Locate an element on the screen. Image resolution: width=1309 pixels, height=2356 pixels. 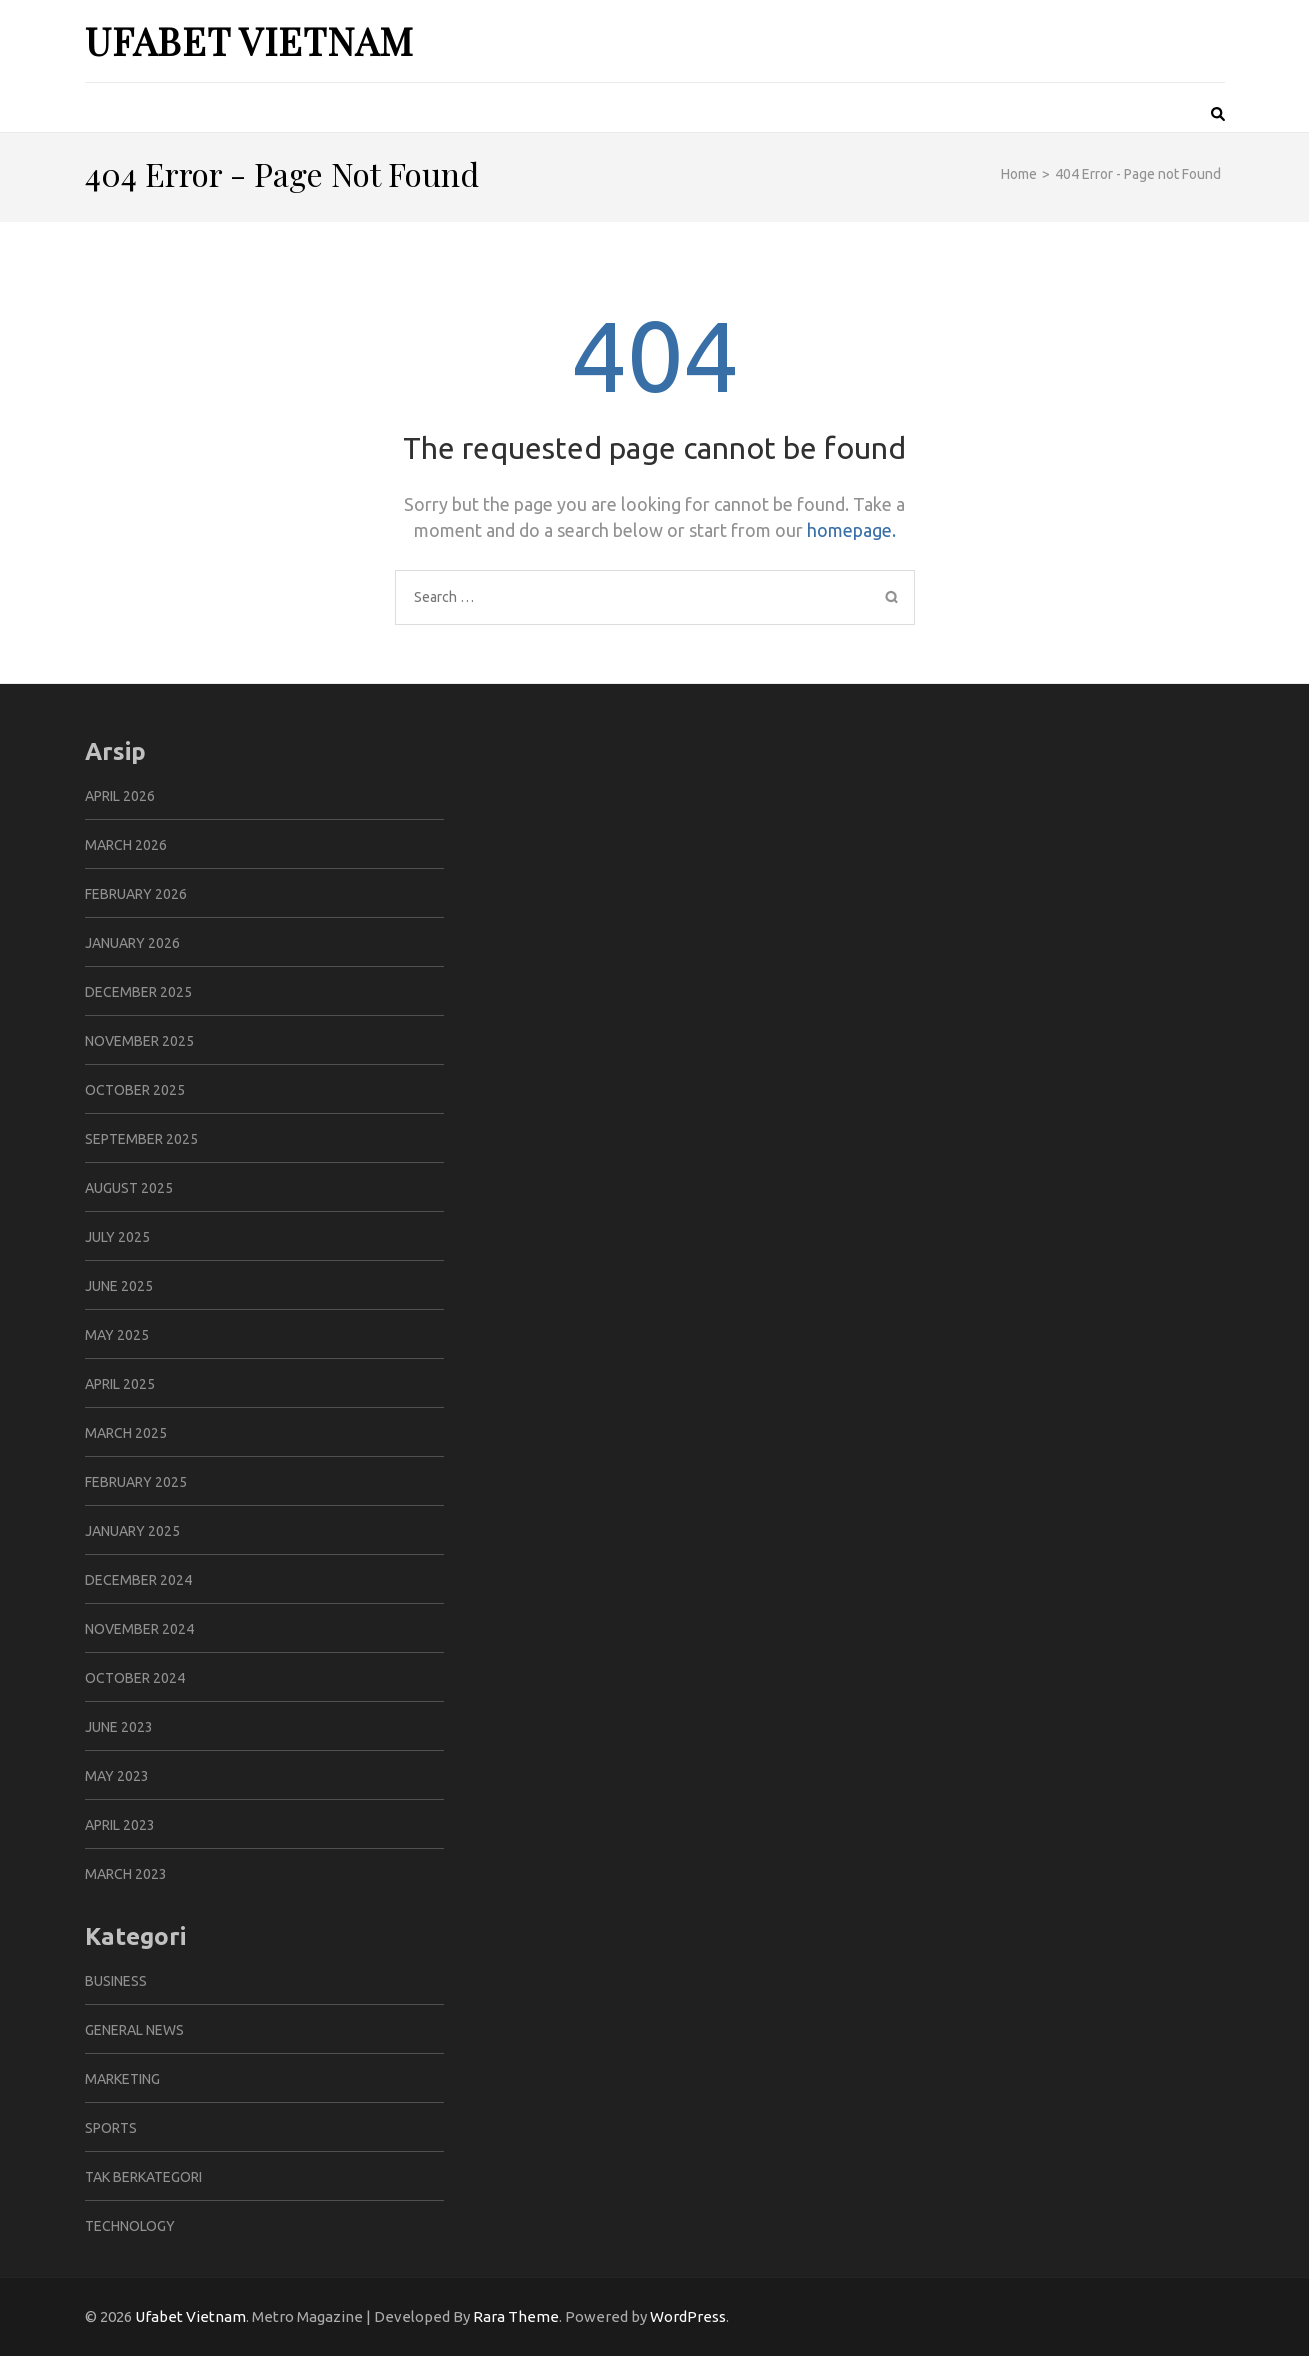
Technology is located at coordinates (130, 2226).